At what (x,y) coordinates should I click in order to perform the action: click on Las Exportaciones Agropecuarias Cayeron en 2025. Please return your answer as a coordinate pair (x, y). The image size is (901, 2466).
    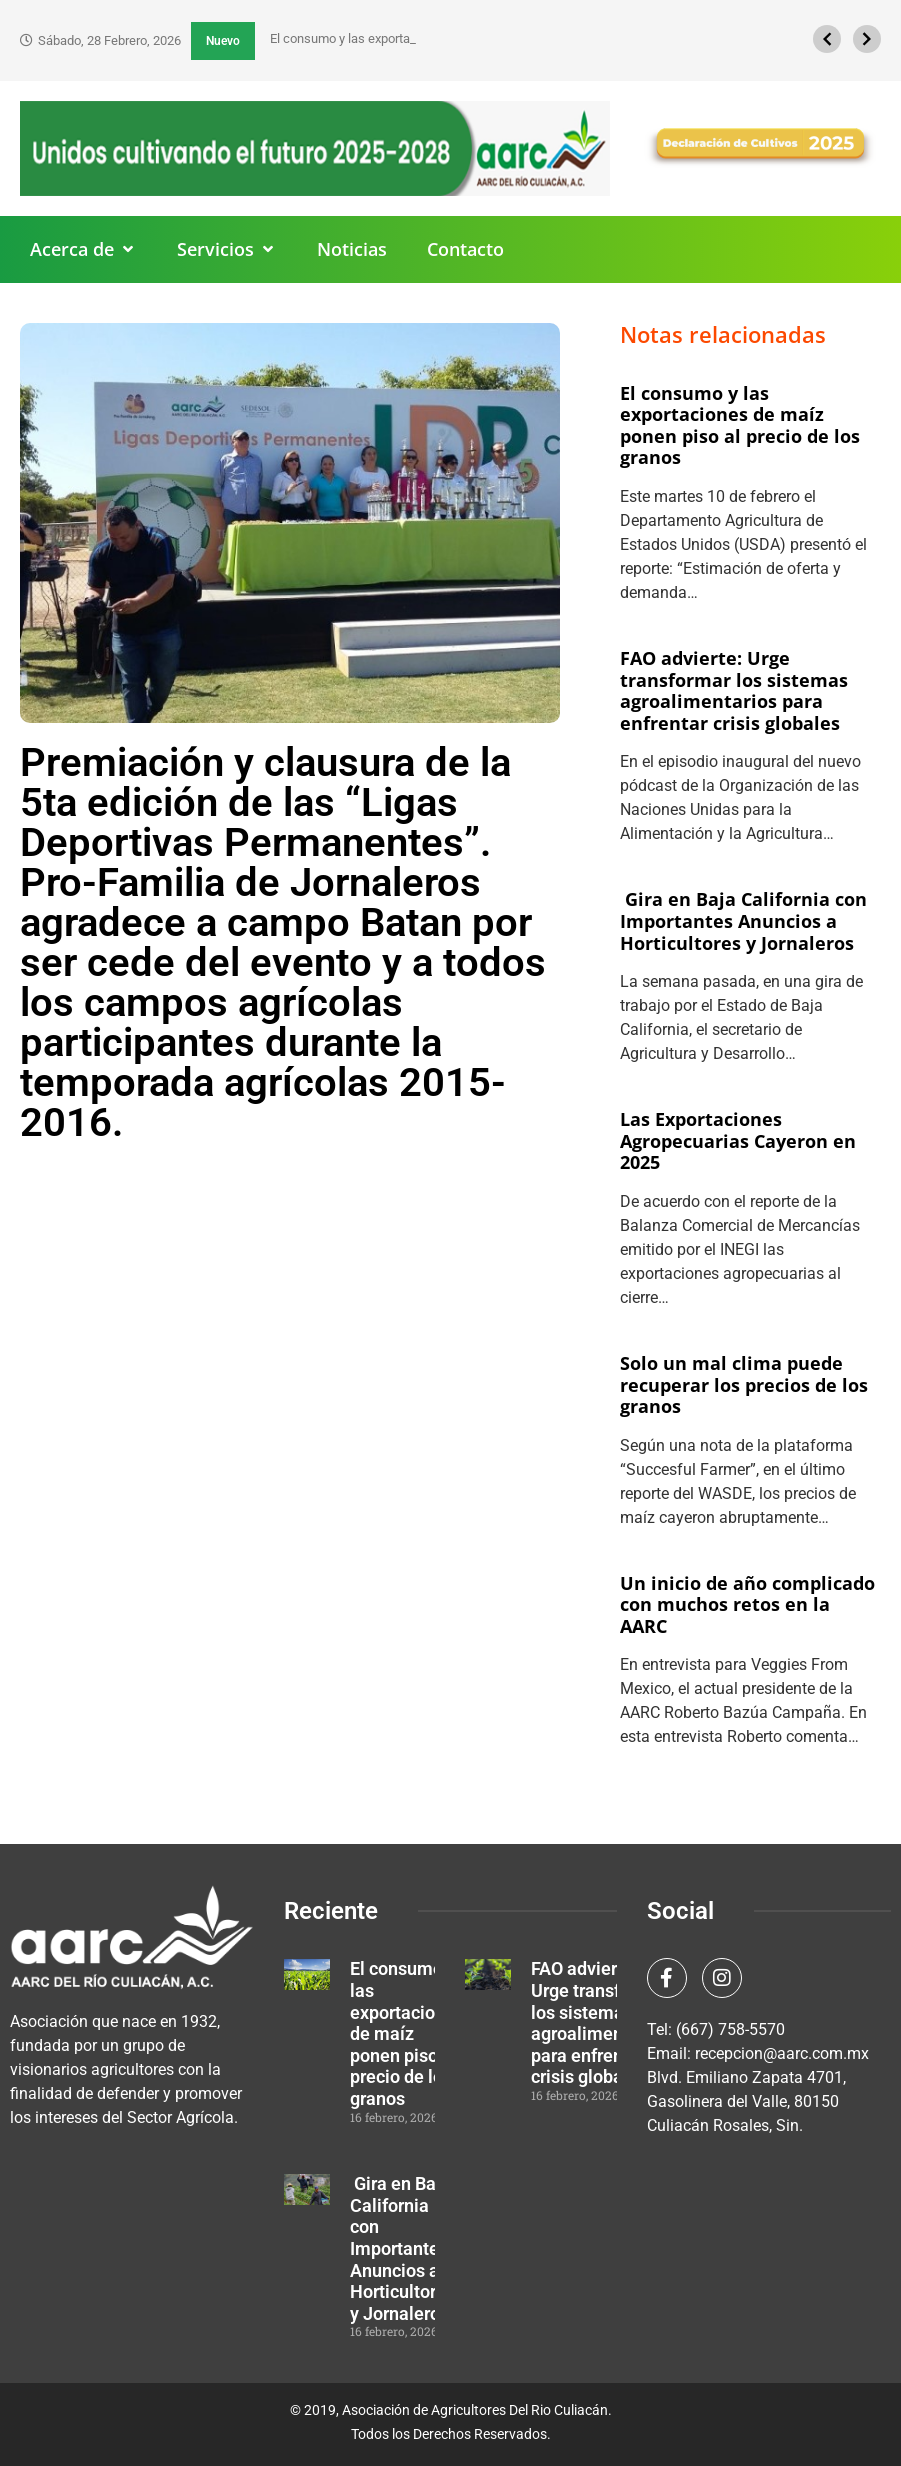
    Looking at the image, I should click on (738, 1140).